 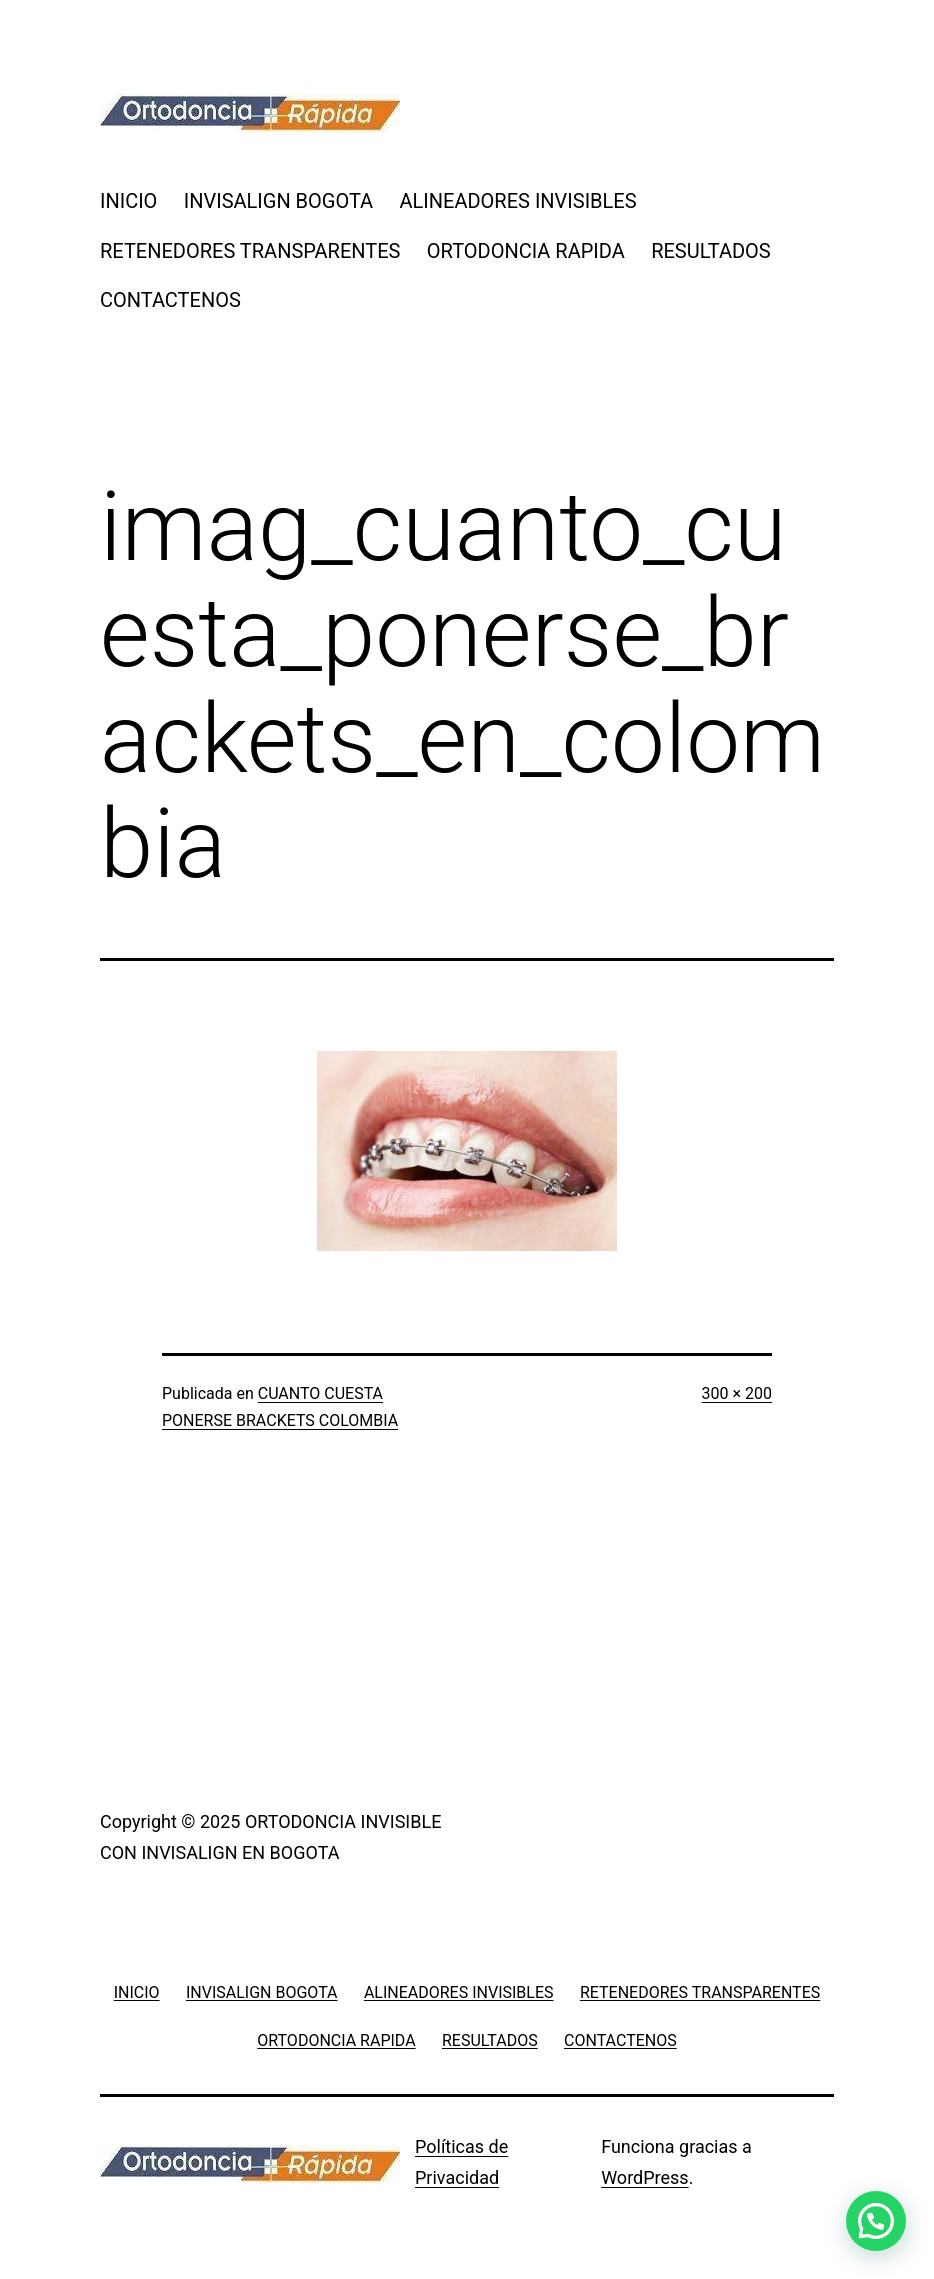 I want to click on RESULTADOS, so click(x=711, y=251).